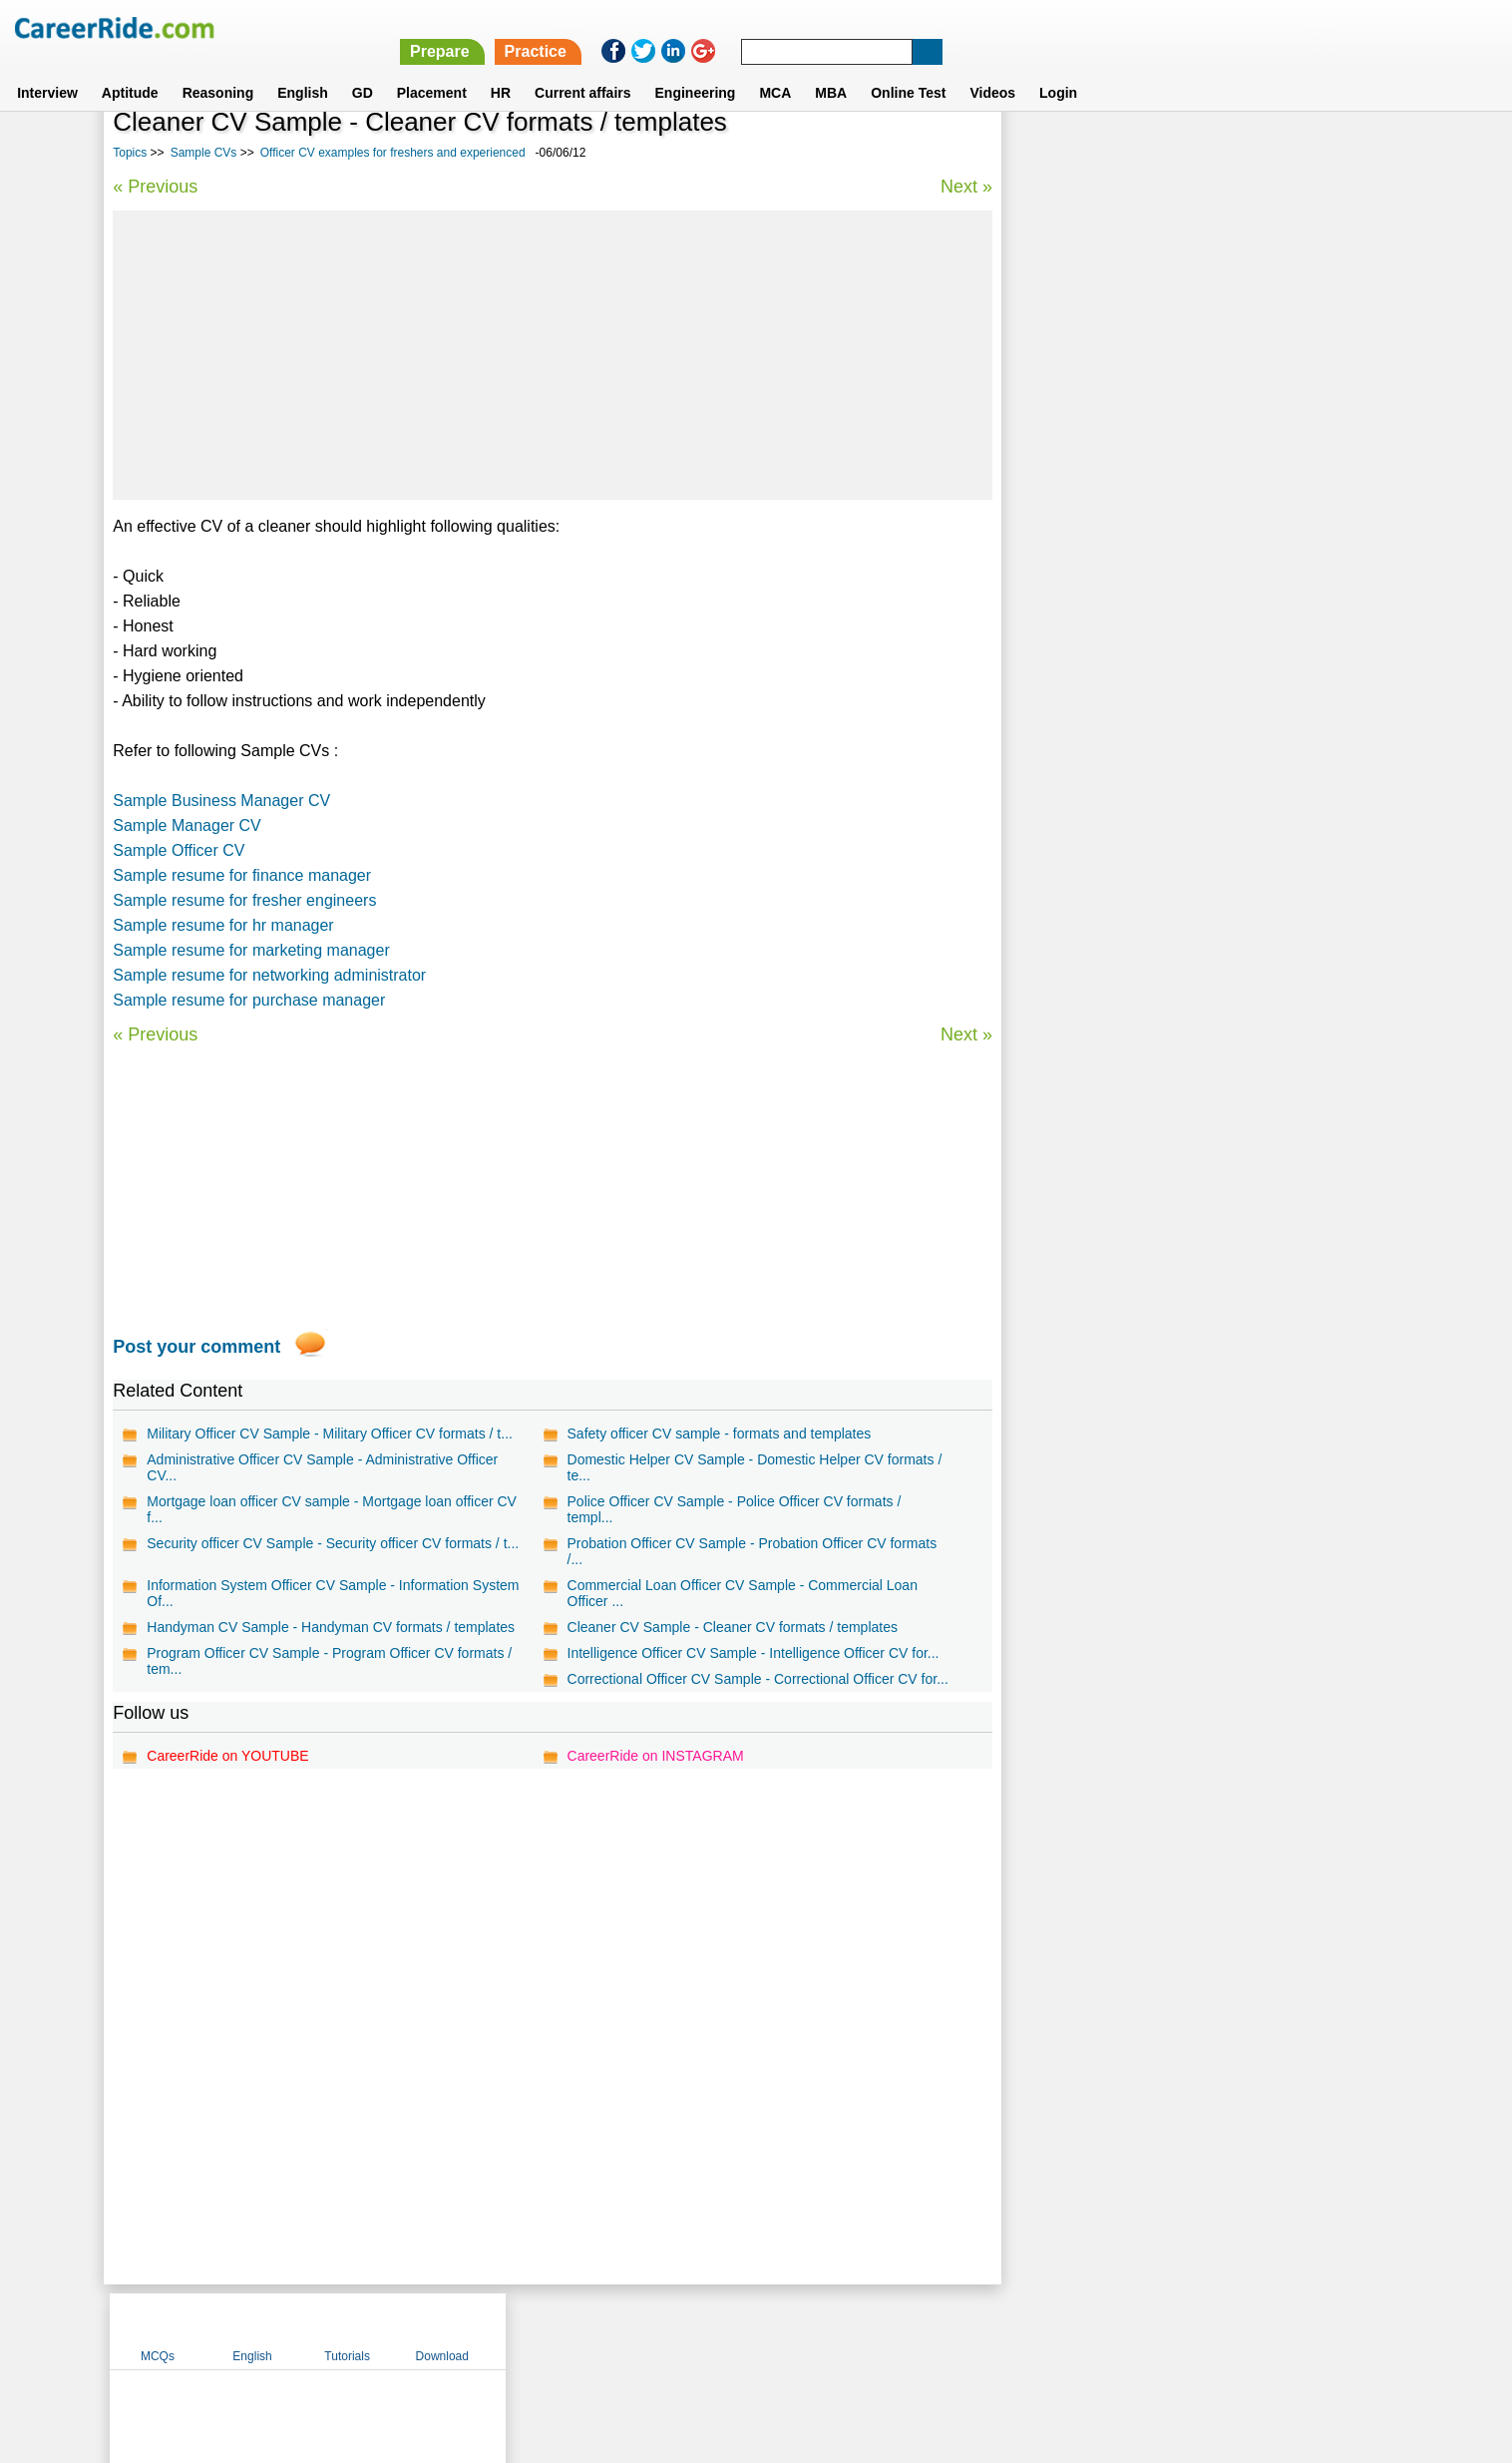 Image resolution: width=1512 pixels, height=2463 pixels. What do you see at coordinates (974, 2330) in the screenshot?
I see `Instagram` at bounding box center [974, 2330].